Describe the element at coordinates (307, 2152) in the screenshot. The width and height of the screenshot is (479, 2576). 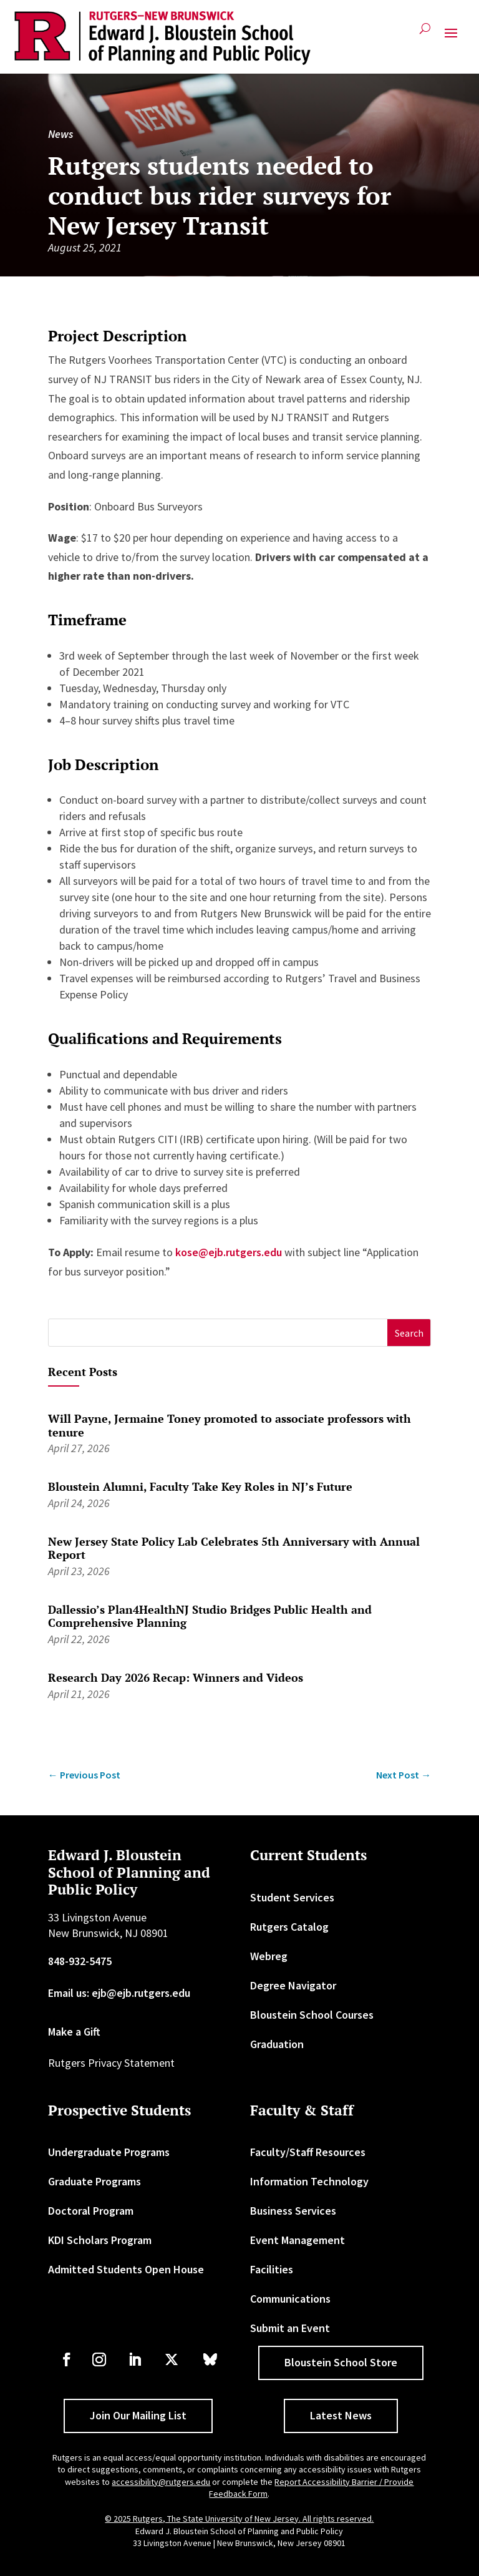
I see `Faculty/Staff Resources [link]` at that location.